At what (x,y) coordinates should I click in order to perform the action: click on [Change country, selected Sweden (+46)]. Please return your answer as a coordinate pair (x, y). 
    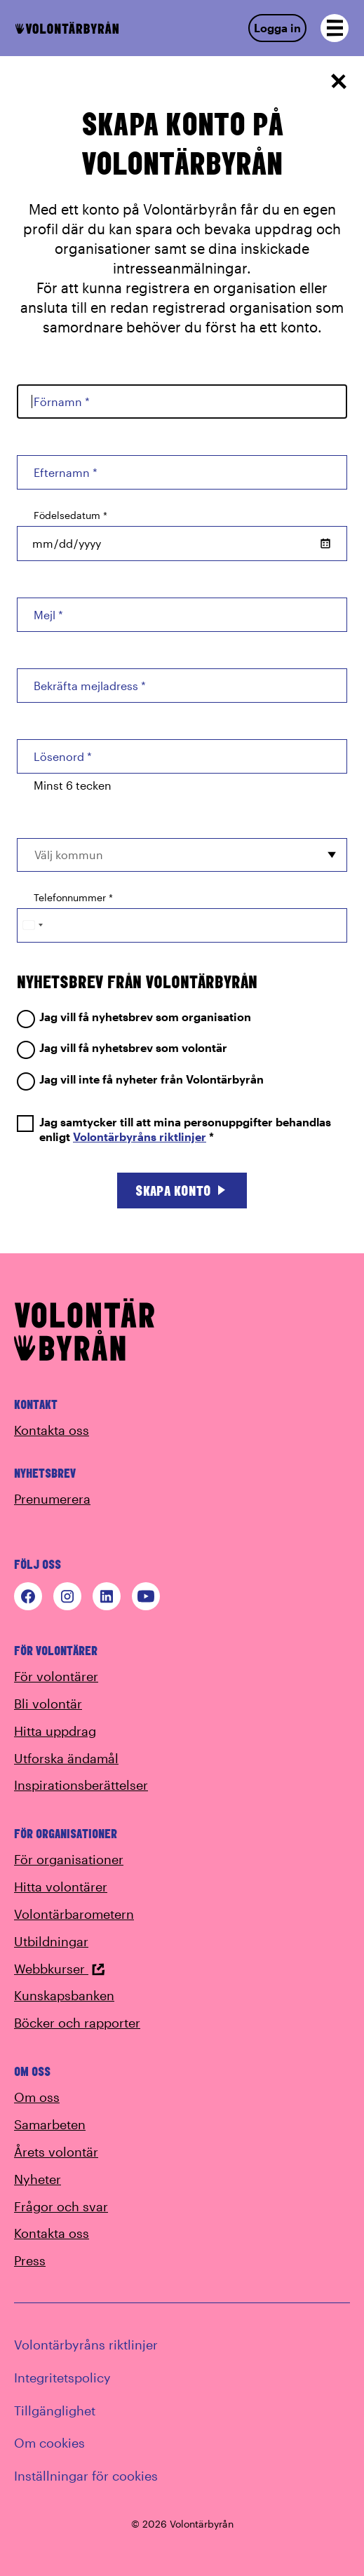
    Looking at the image, I should click on (32, 925).